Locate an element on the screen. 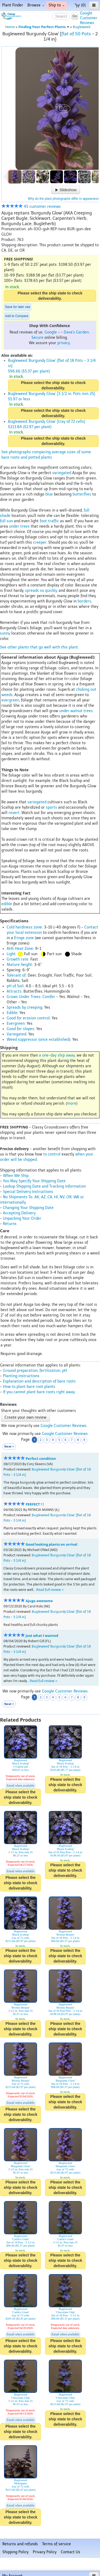  Good looking plants on arrival is located at coordinates (51, 1544).